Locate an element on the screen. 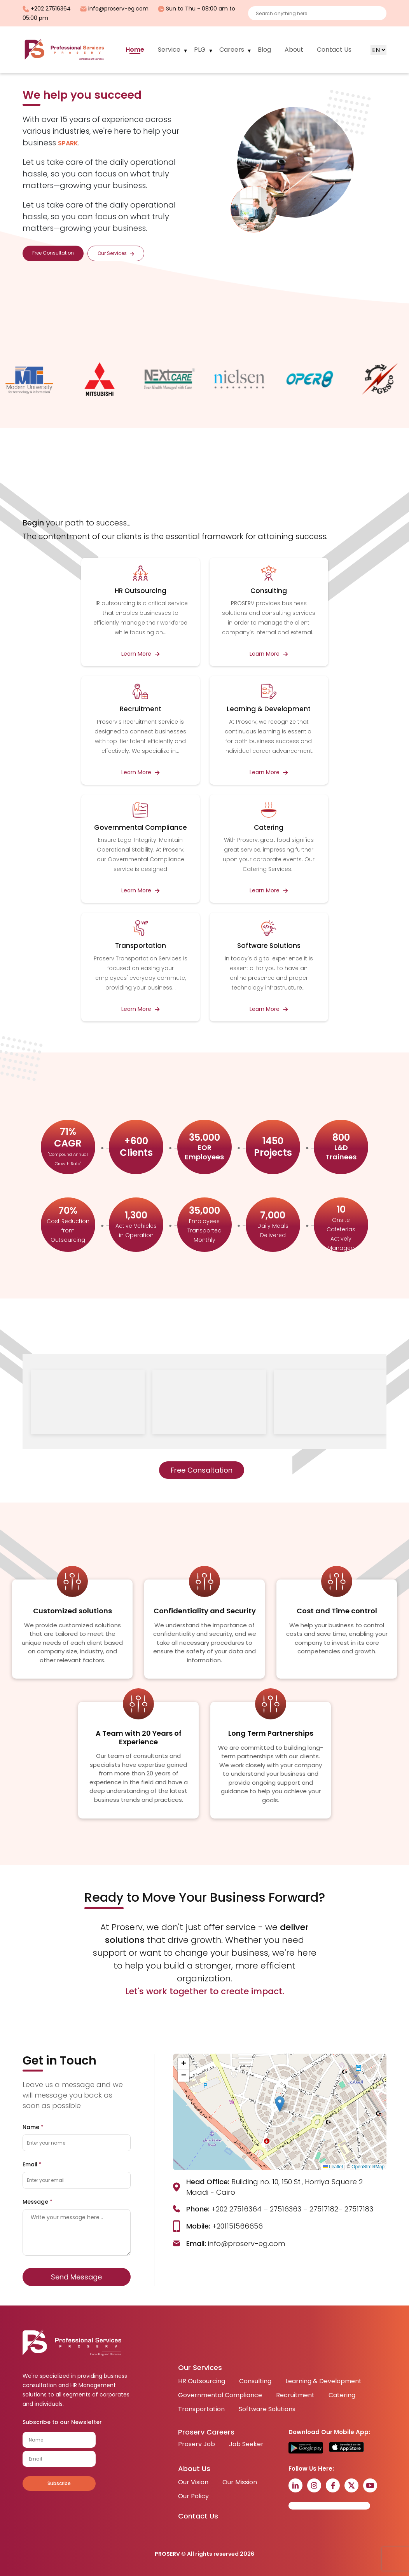 The width and height of the screenshot is (409, 2576). PLG is located at coordinates (200, 49).